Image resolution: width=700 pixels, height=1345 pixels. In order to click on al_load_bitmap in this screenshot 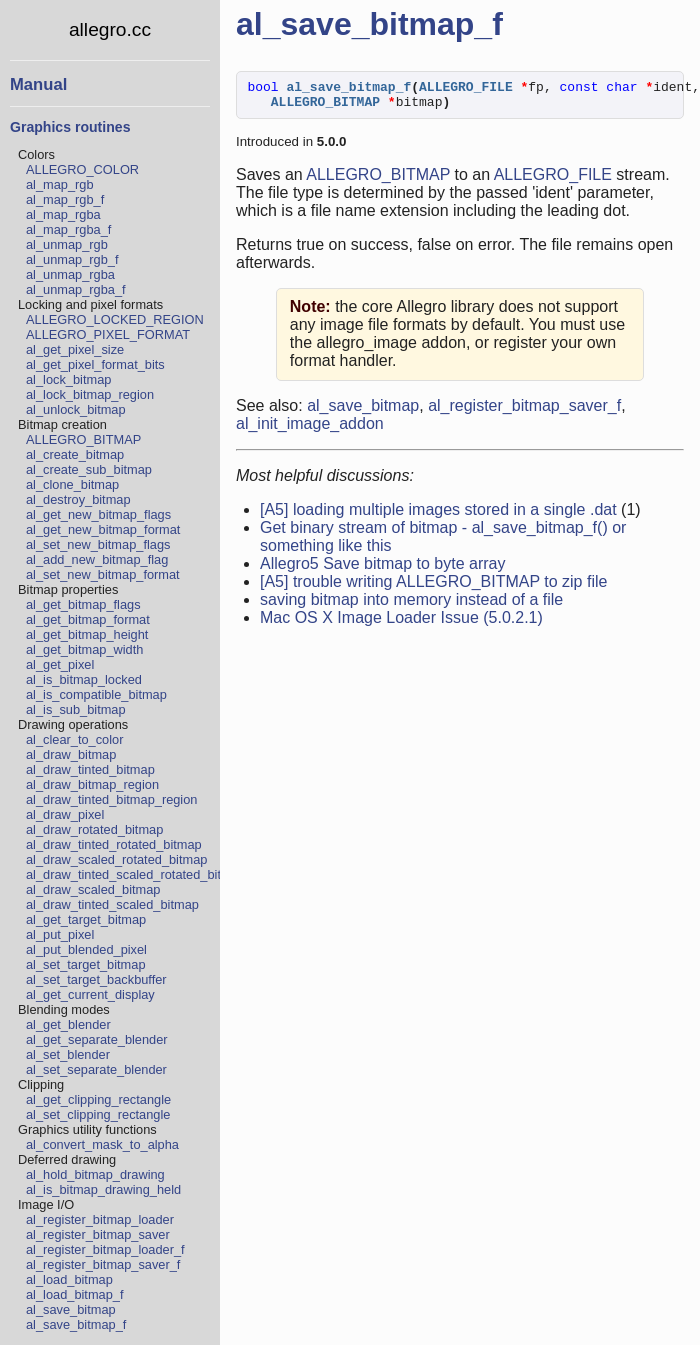, I will do `click(69, 1279)`.